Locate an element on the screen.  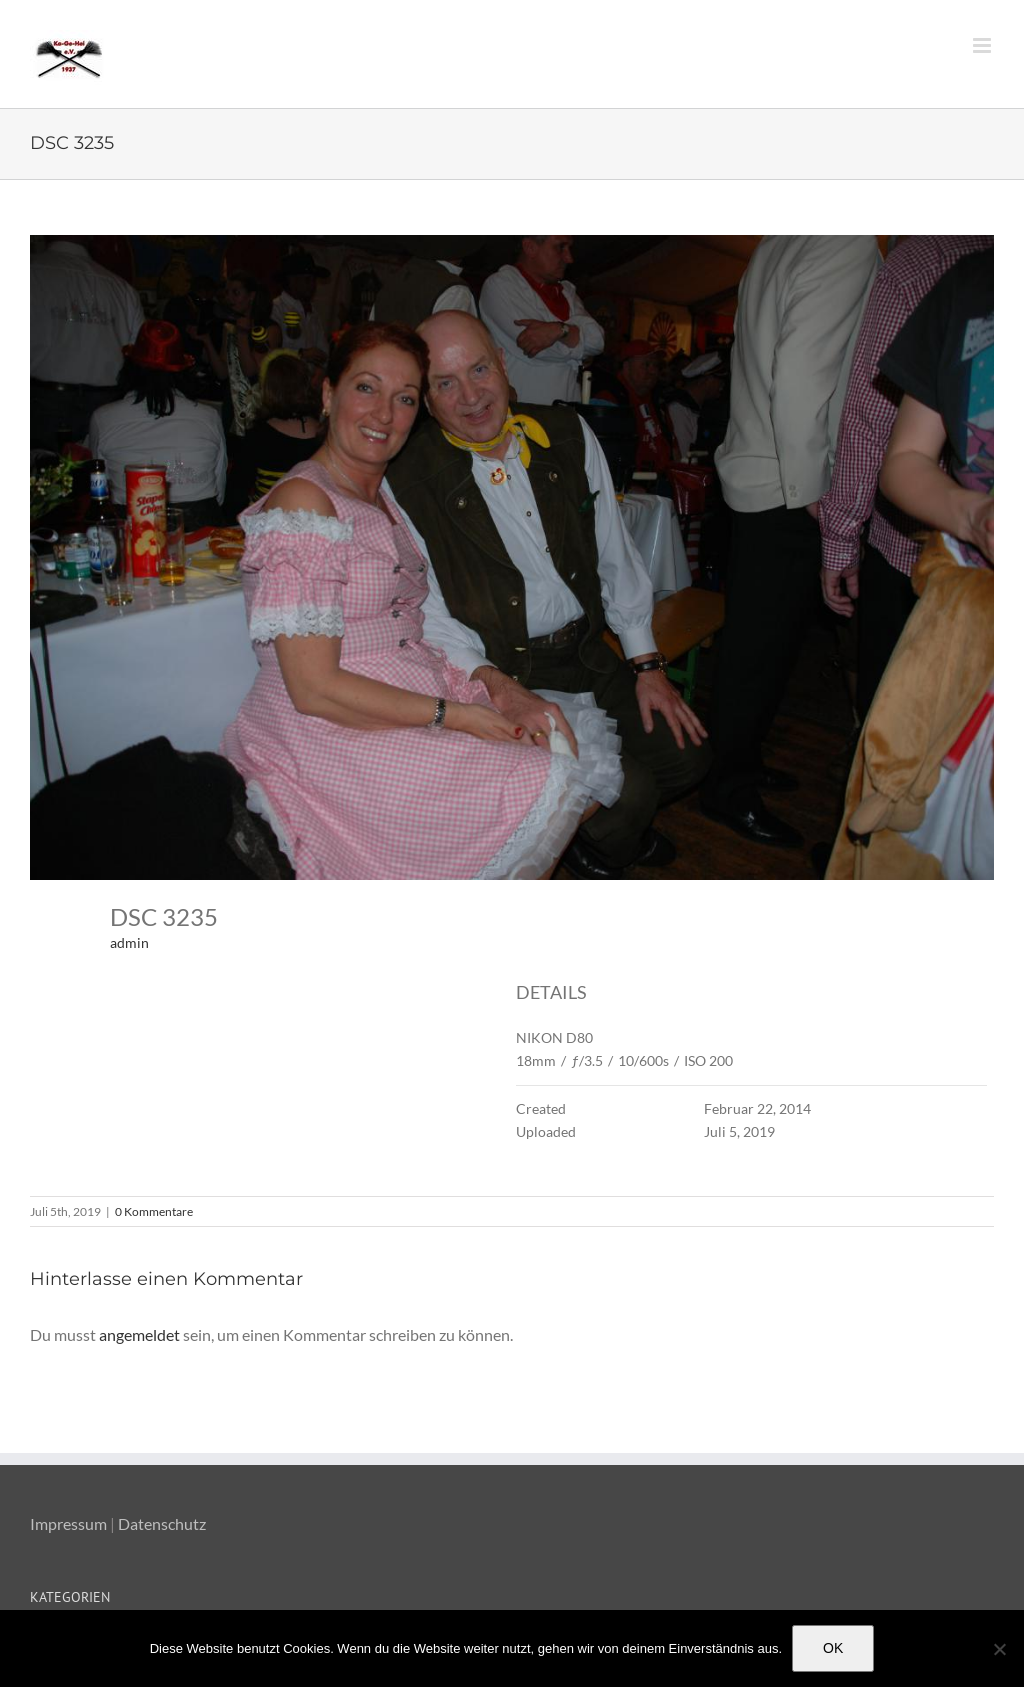
angemeldet is located at coordinates (139, 1334).